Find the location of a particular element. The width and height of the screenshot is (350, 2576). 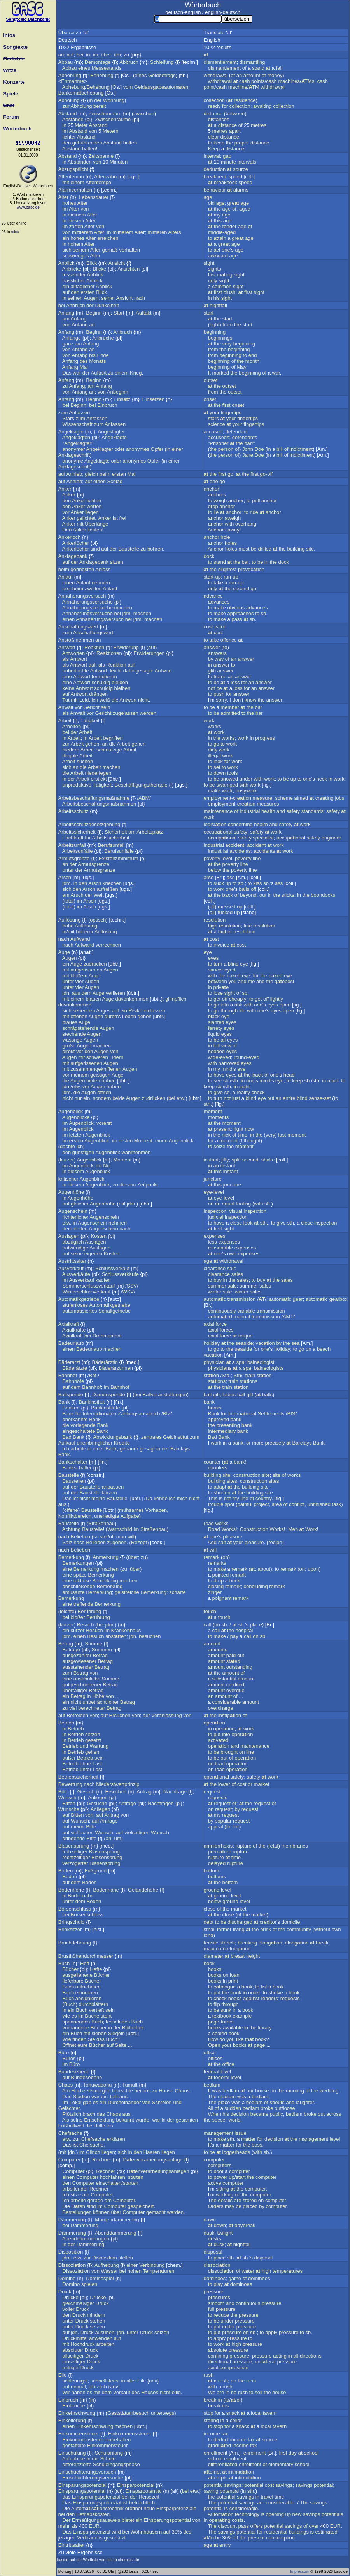

Ankerlöcher is located at coordinates (75, 543).